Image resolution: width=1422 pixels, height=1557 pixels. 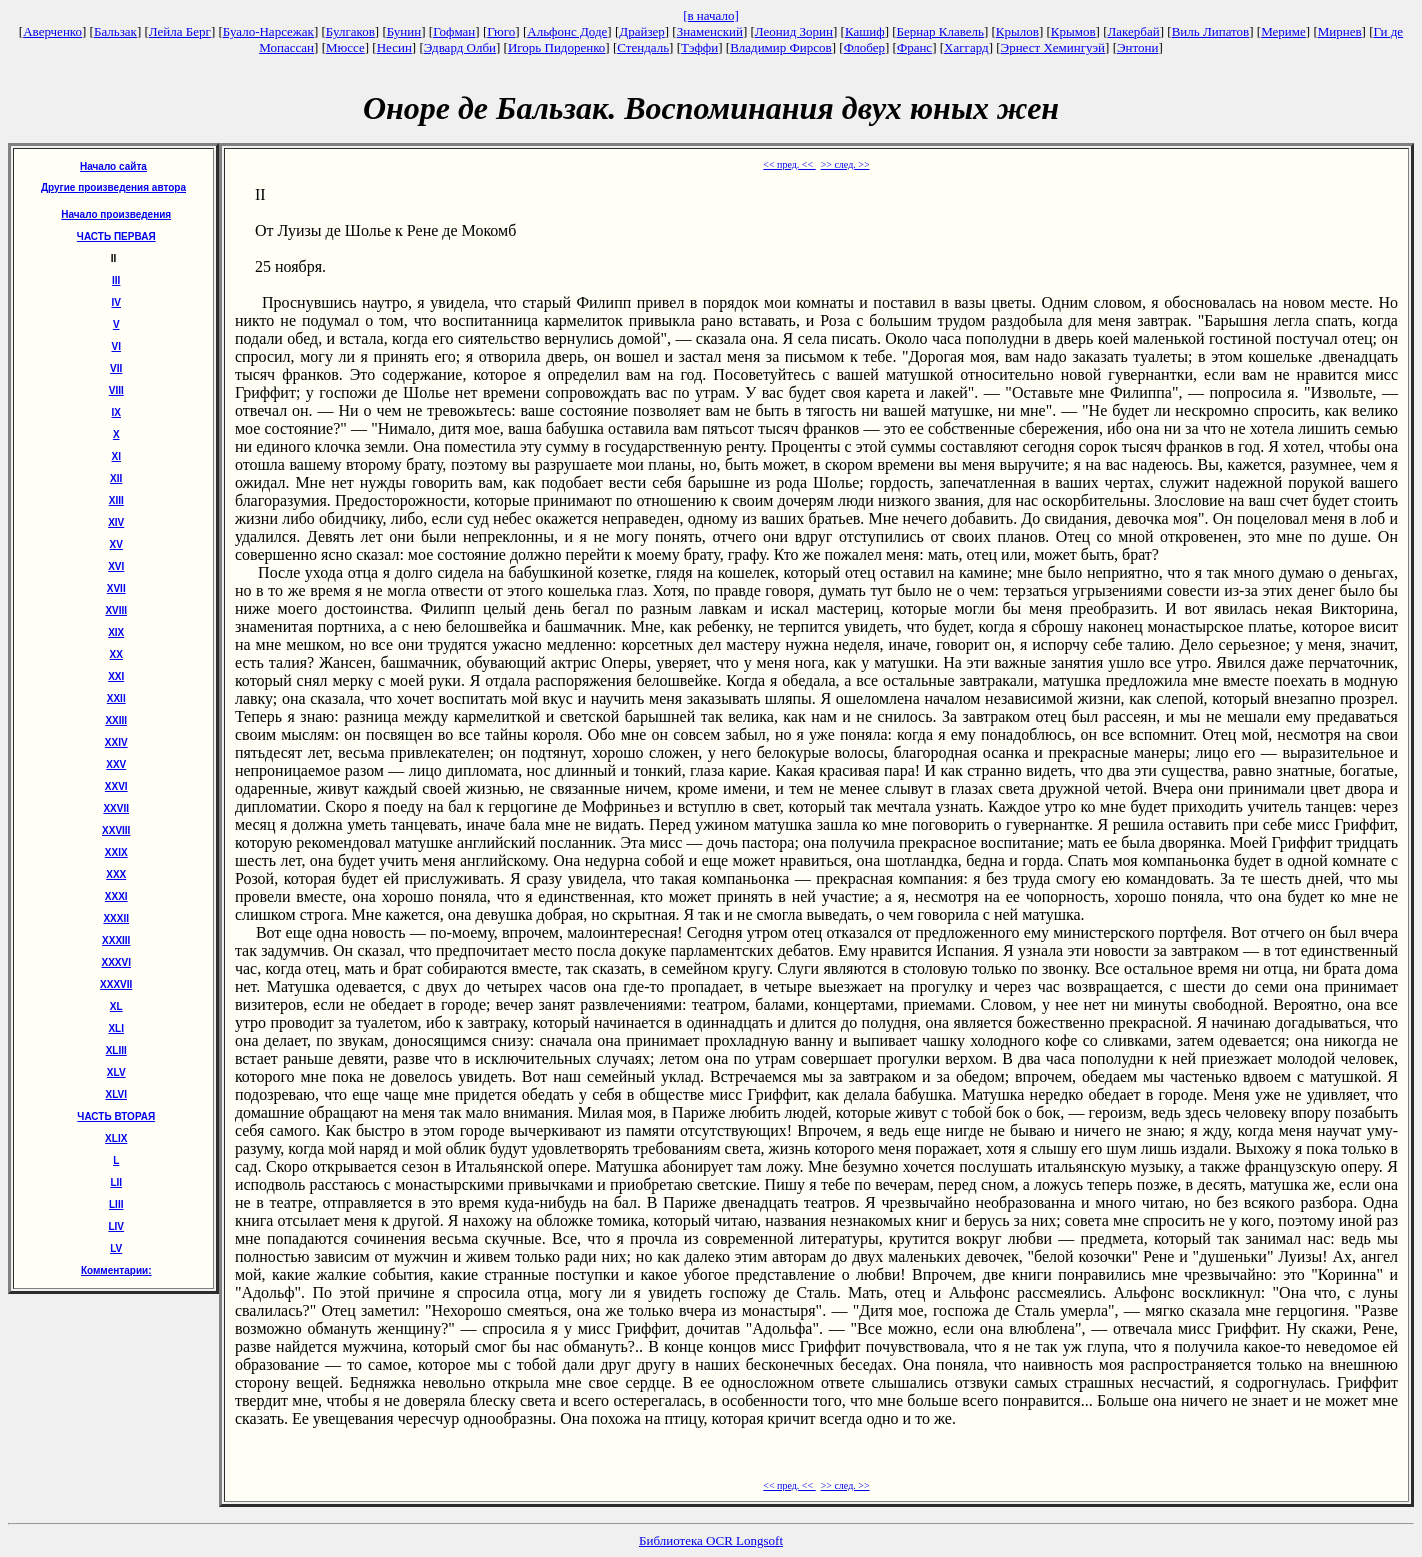 I want to click on XIII, so click(x=116, y=500).